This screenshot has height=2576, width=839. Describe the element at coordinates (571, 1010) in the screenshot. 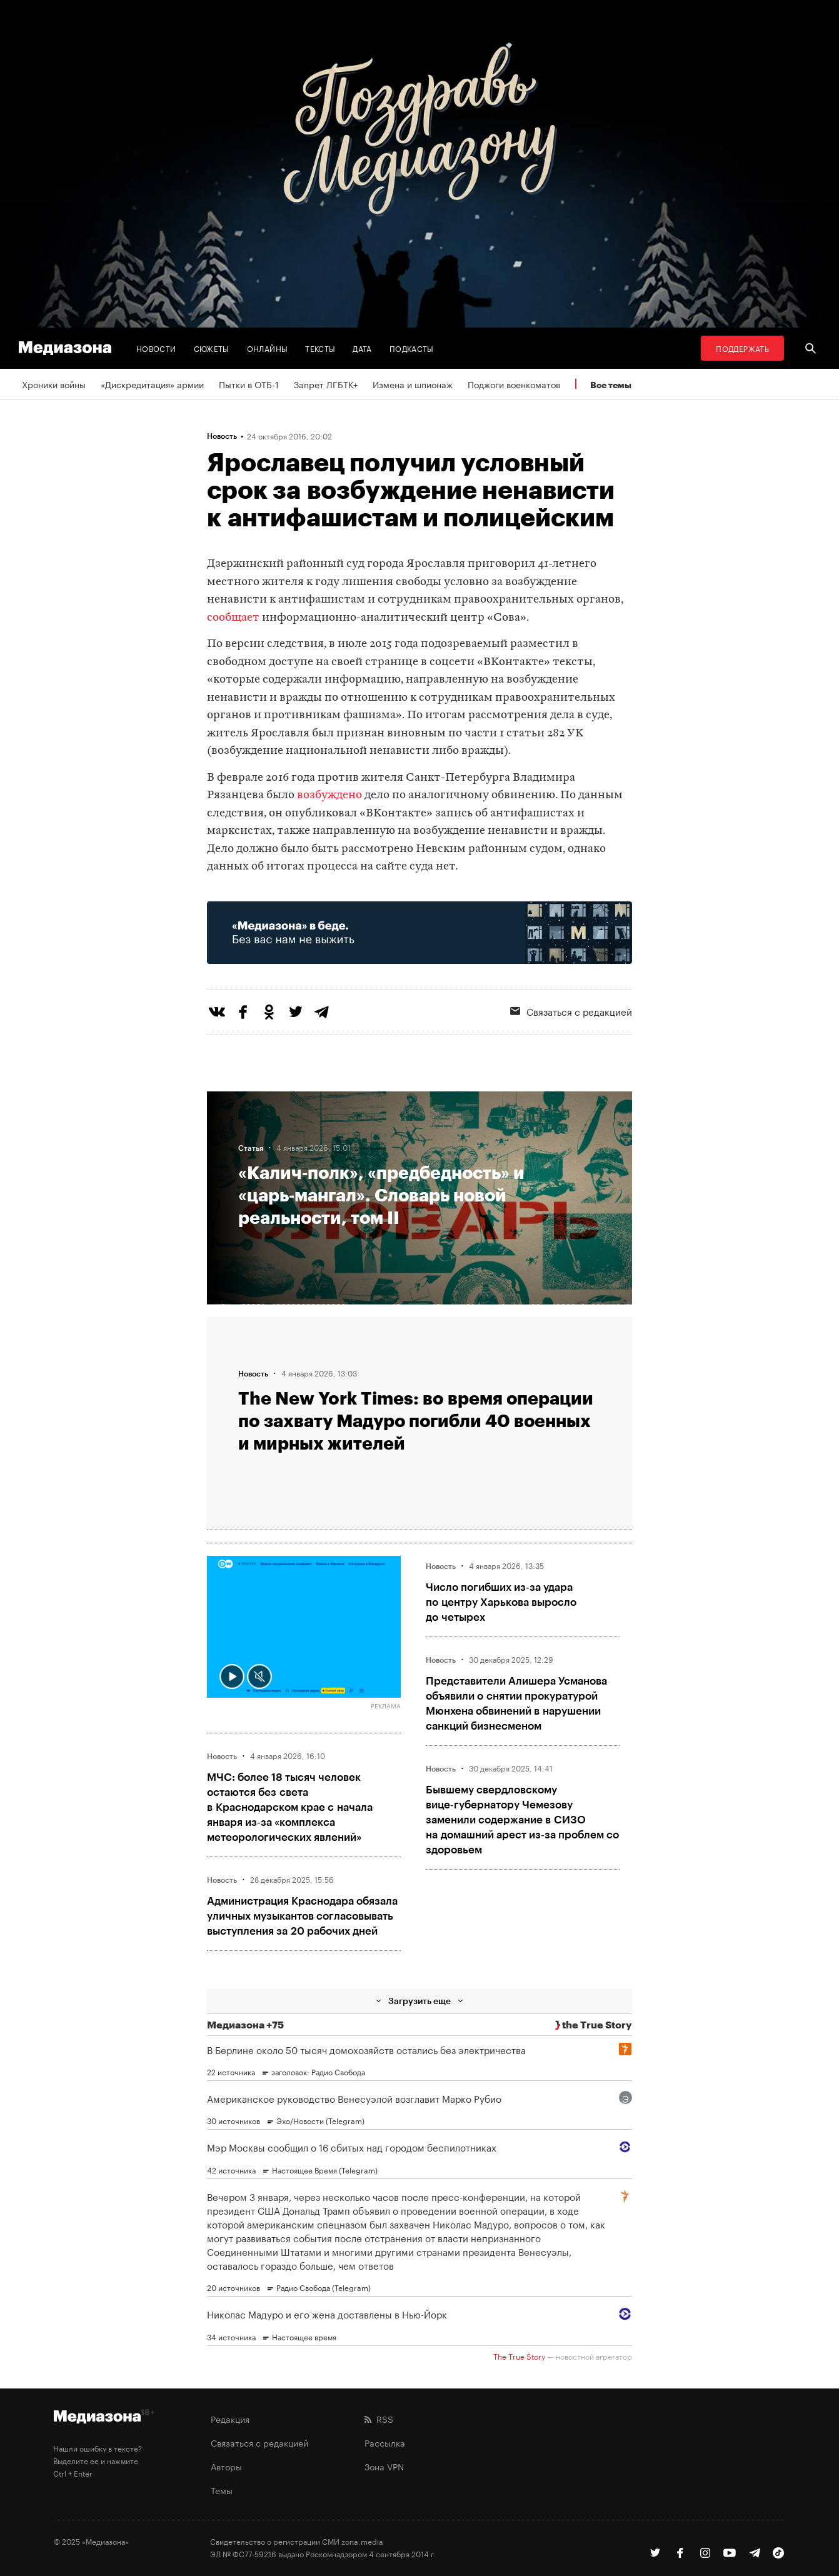

I see `Связаться с редакцией` at that location.